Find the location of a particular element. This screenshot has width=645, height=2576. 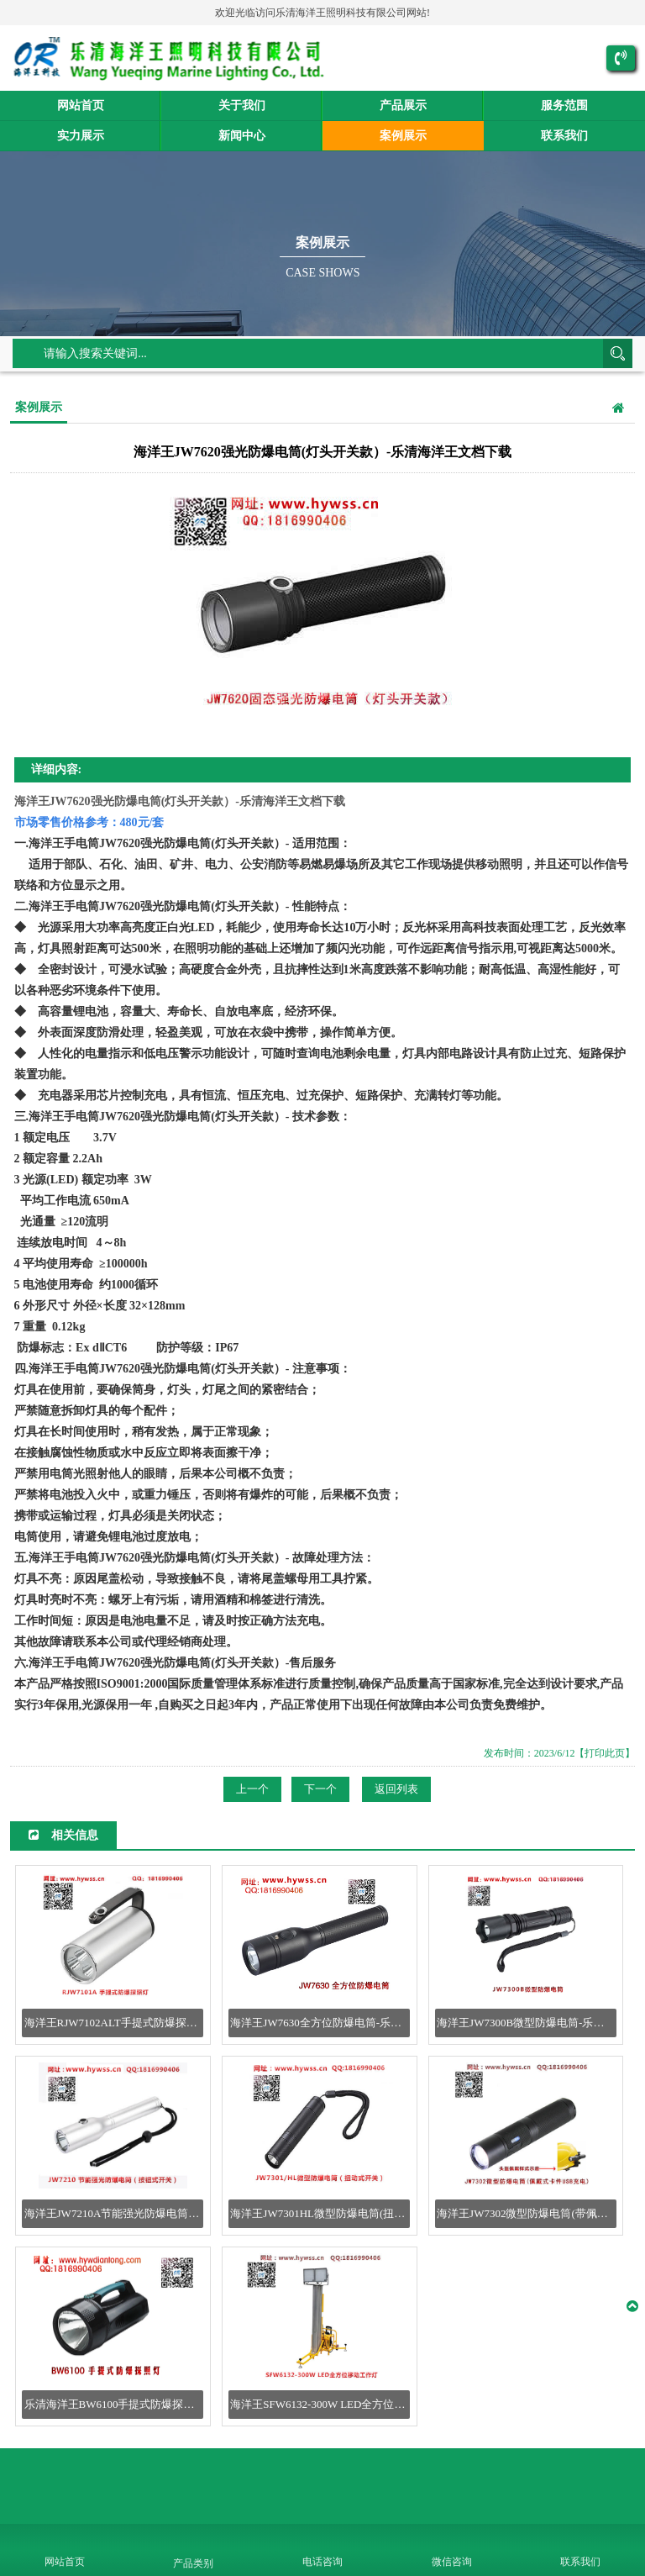

产品展示 is located at coordinates (403, 105).